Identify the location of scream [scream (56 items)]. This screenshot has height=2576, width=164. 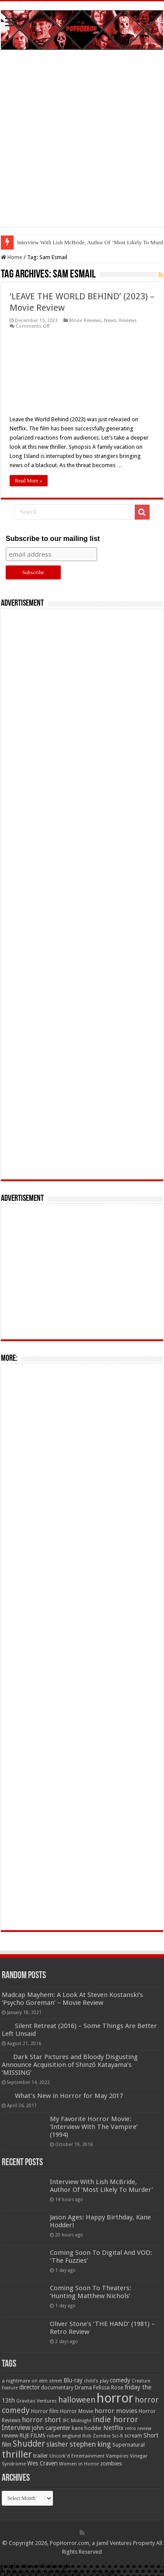
(133, 2436).